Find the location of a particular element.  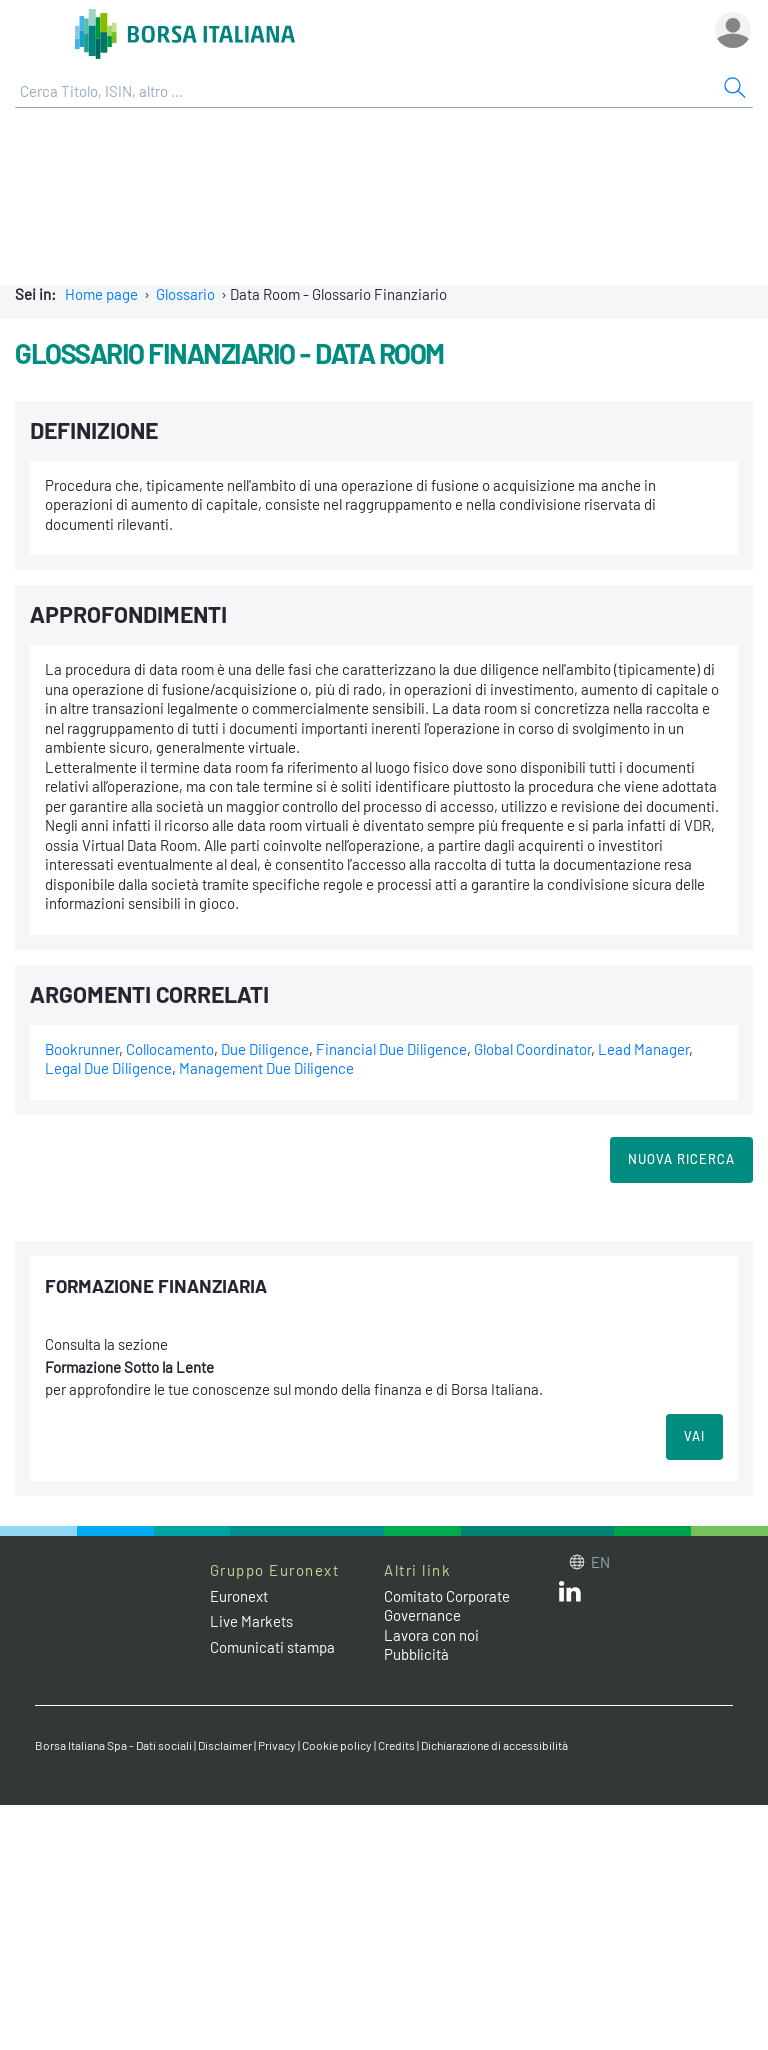

Disclaimer [Disclaimer link] is located at coordinates (225, 1745).